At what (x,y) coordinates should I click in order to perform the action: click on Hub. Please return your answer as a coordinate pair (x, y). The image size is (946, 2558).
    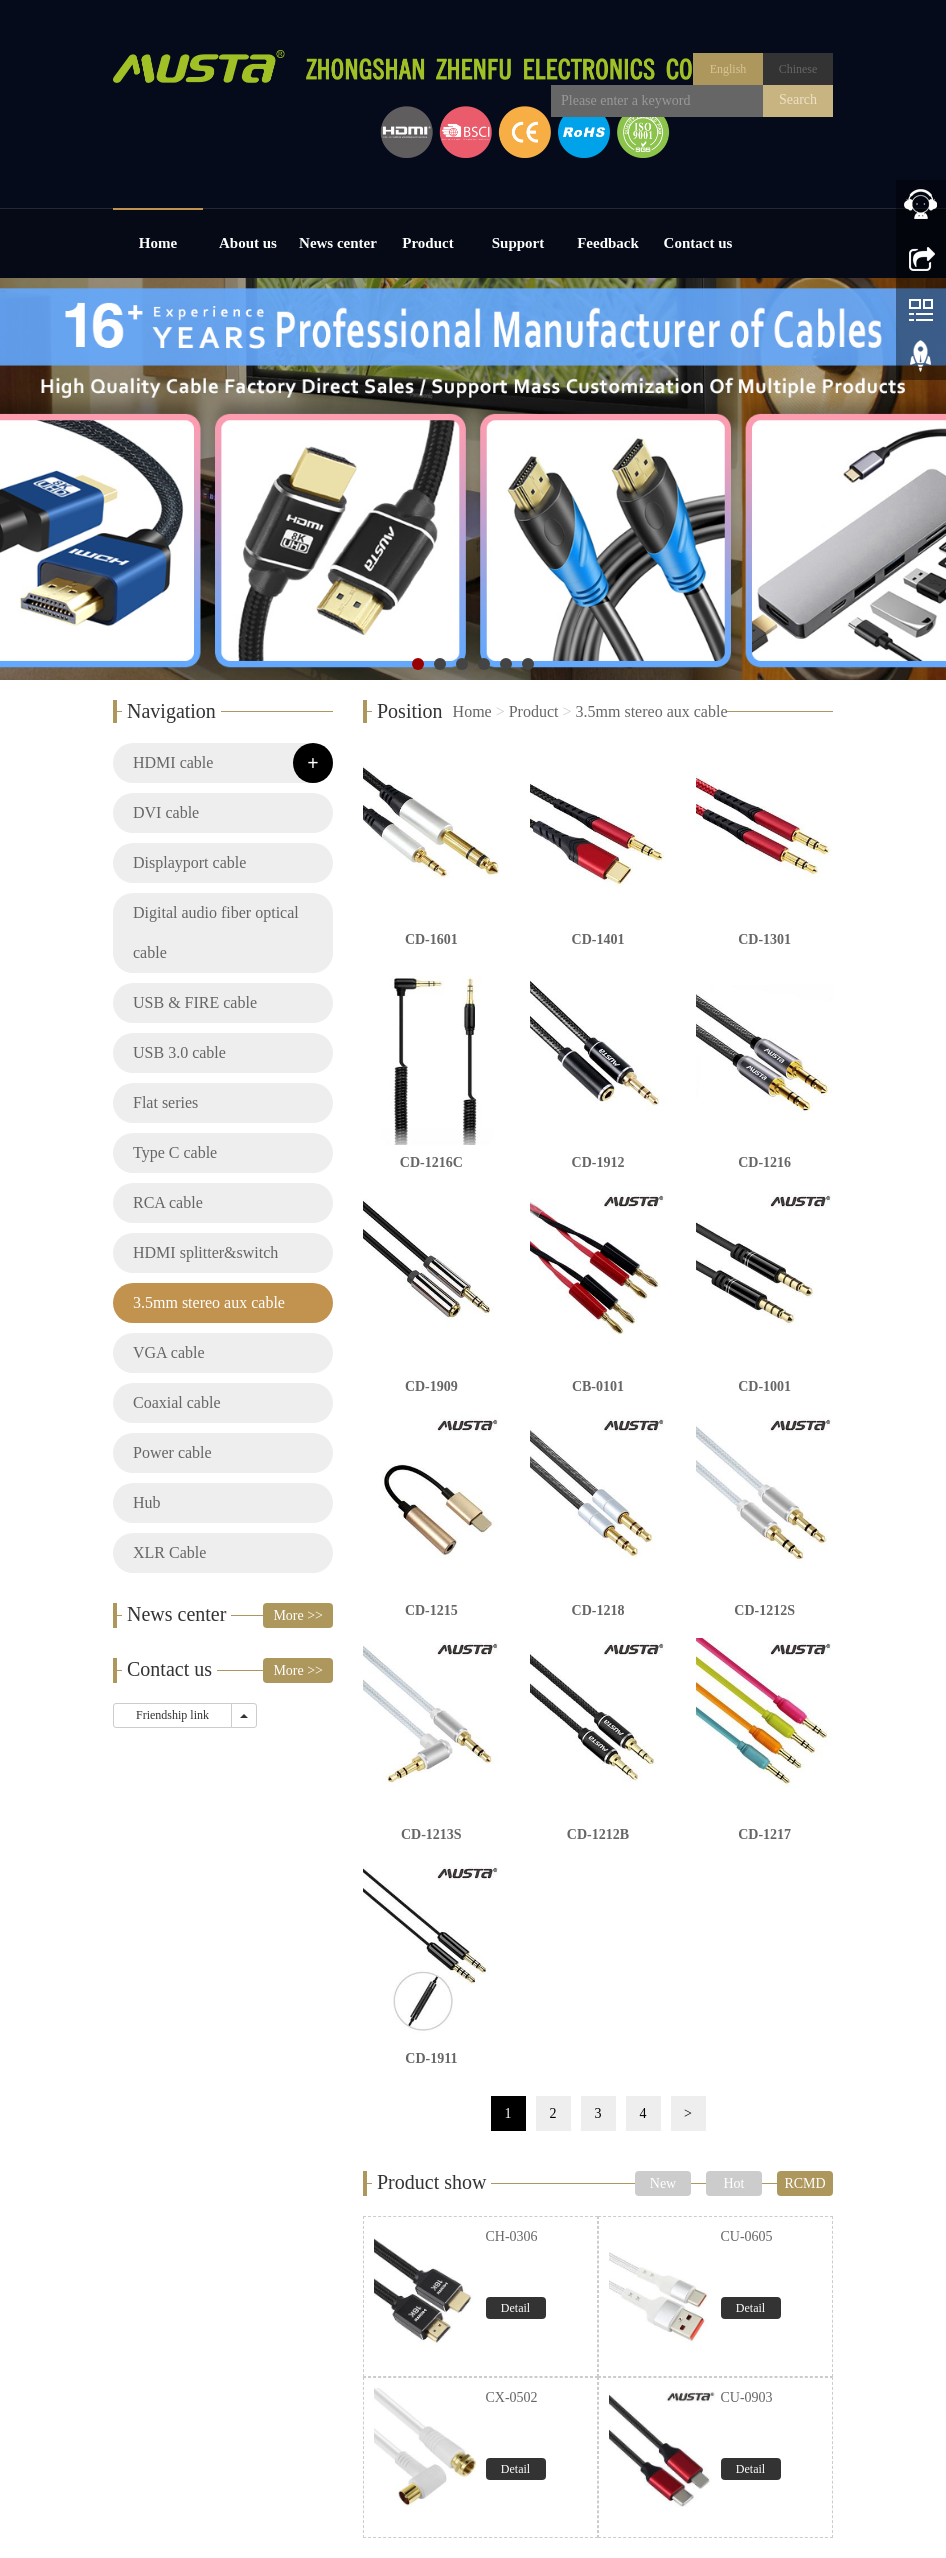
    Looking at the image, I should click on (147, 1502).